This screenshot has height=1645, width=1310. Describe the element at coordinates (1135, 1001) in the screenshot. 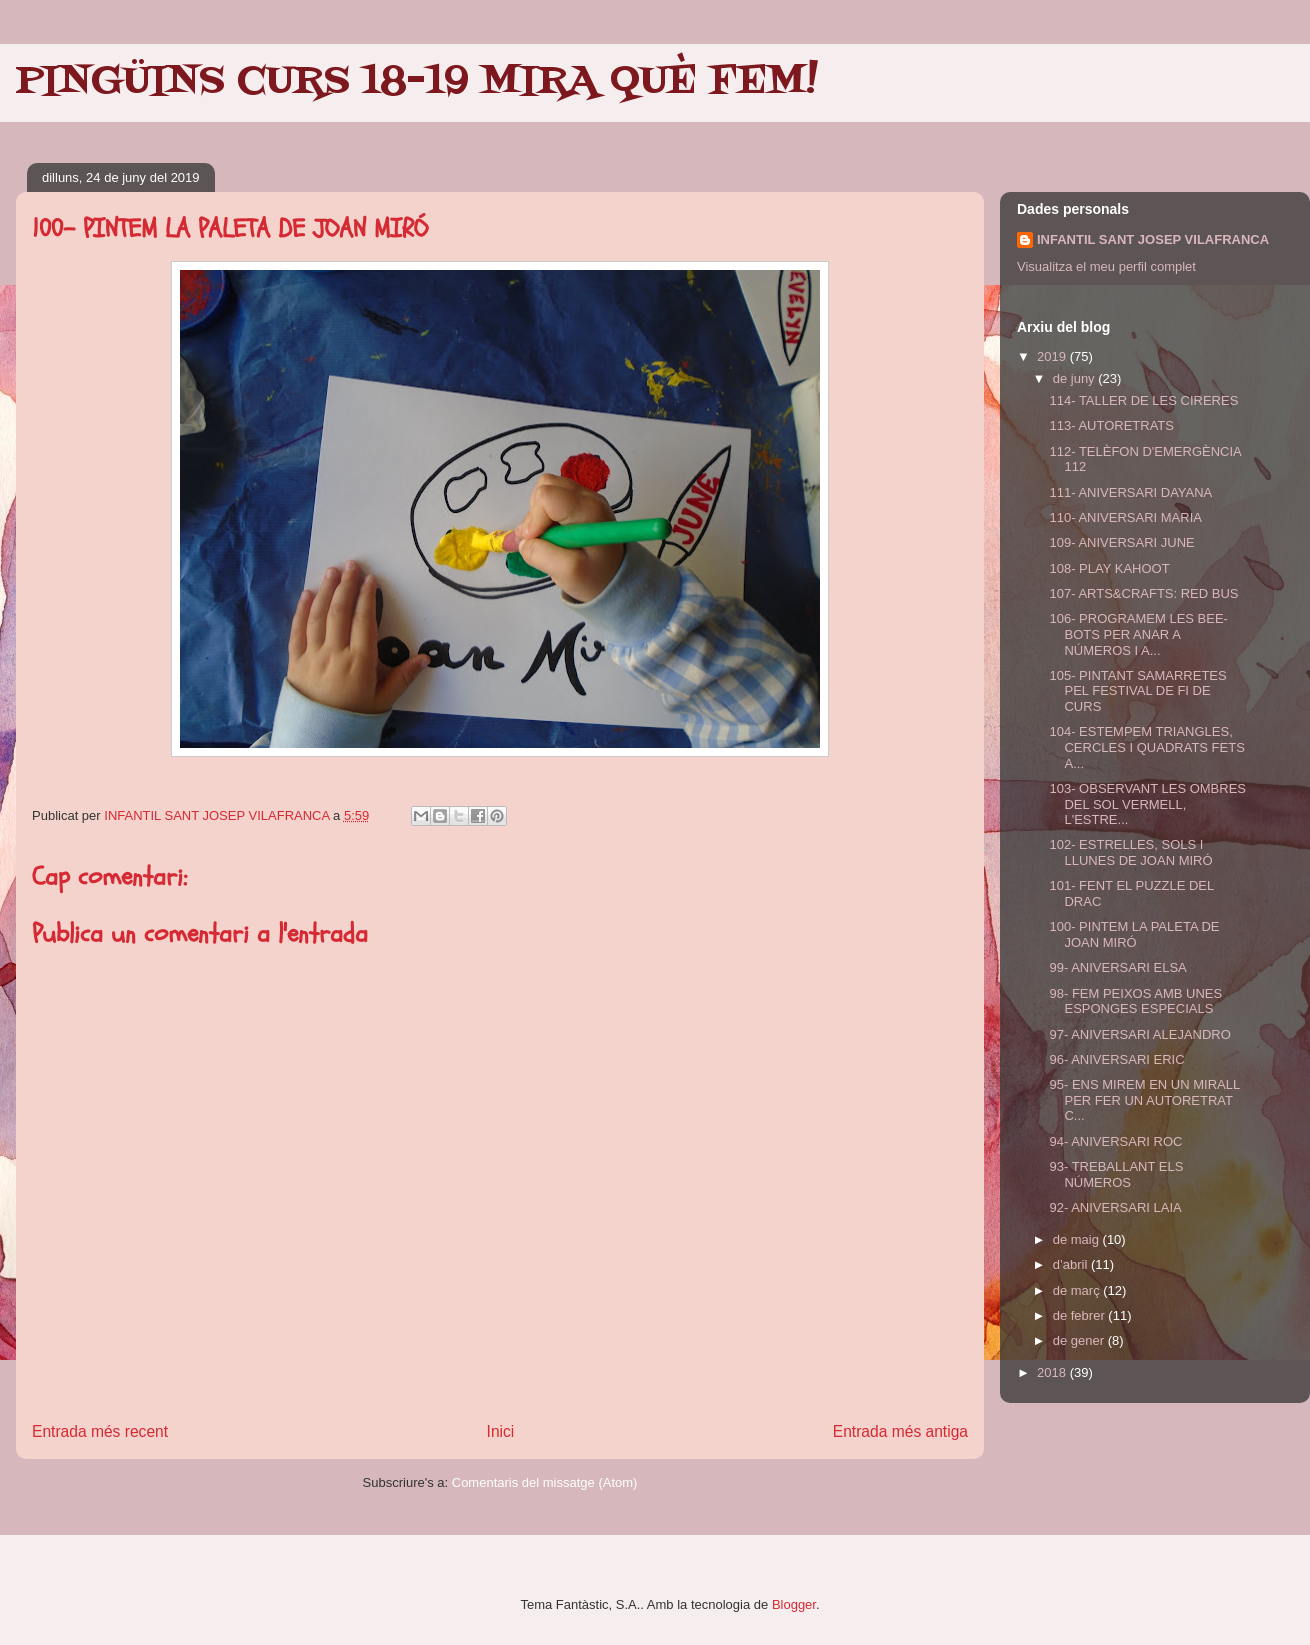

I see `98- FEM PEIXOS AMB UNES ESPONGES ESPECIALS` at that location.